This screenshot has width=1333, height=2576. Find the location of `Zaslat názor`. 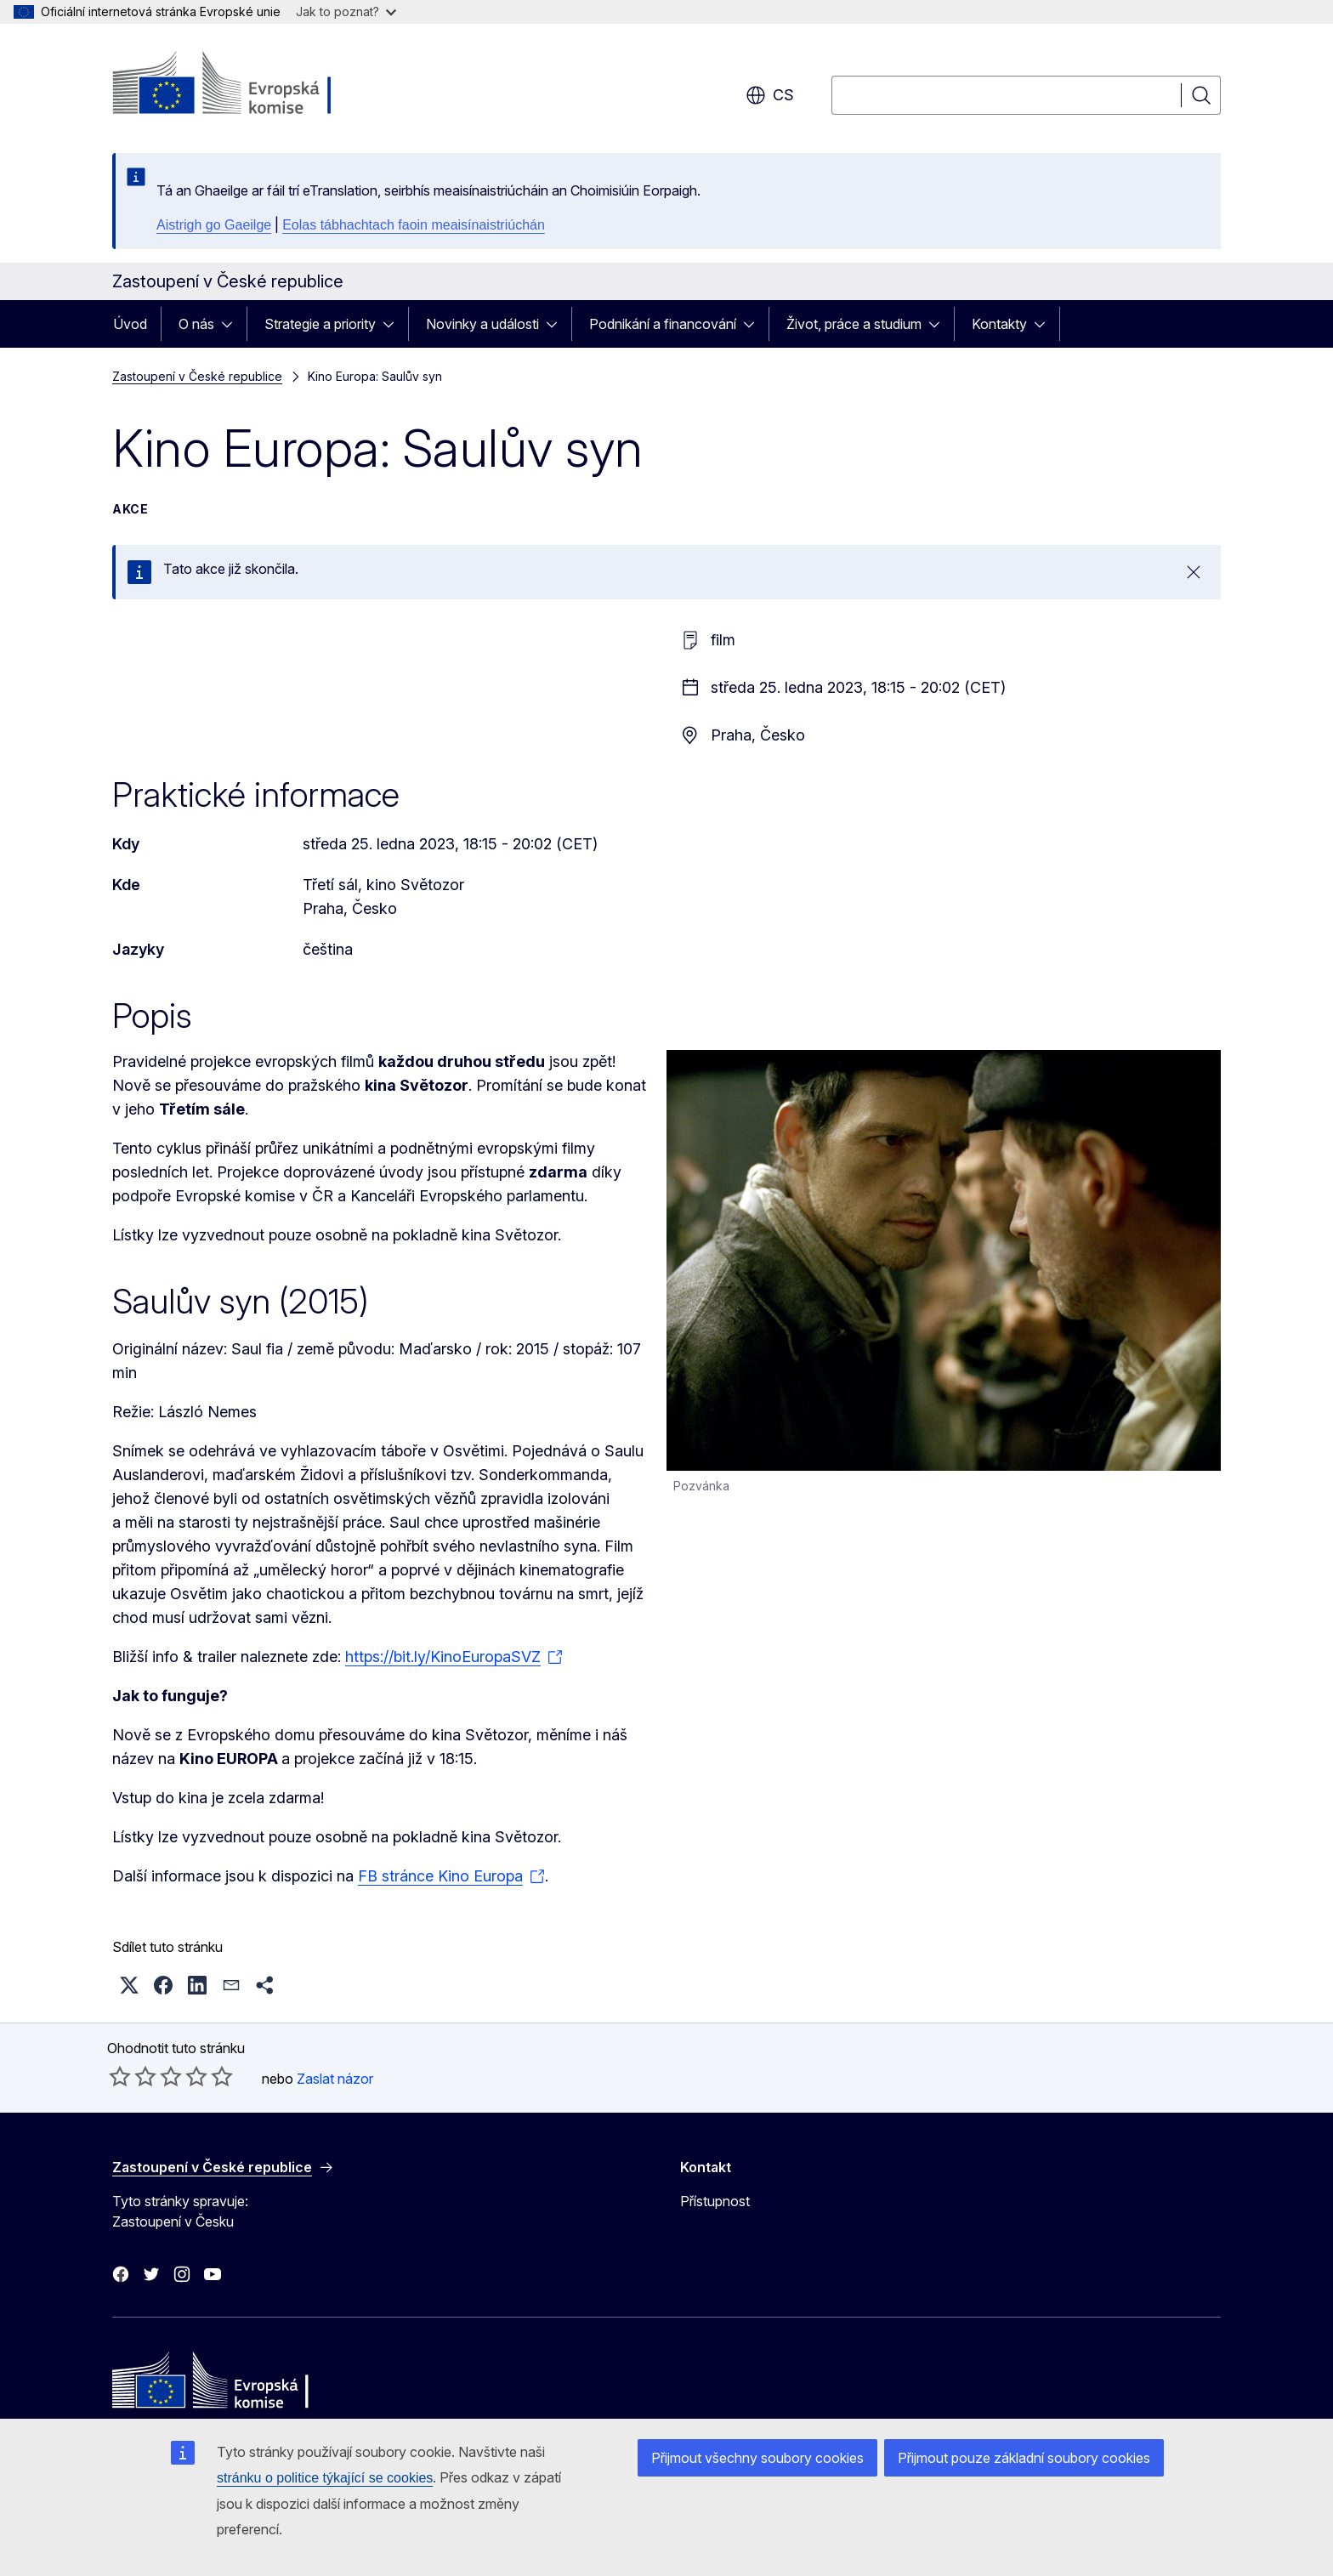

Zaslat názor is located at coordinates (335, 2078).